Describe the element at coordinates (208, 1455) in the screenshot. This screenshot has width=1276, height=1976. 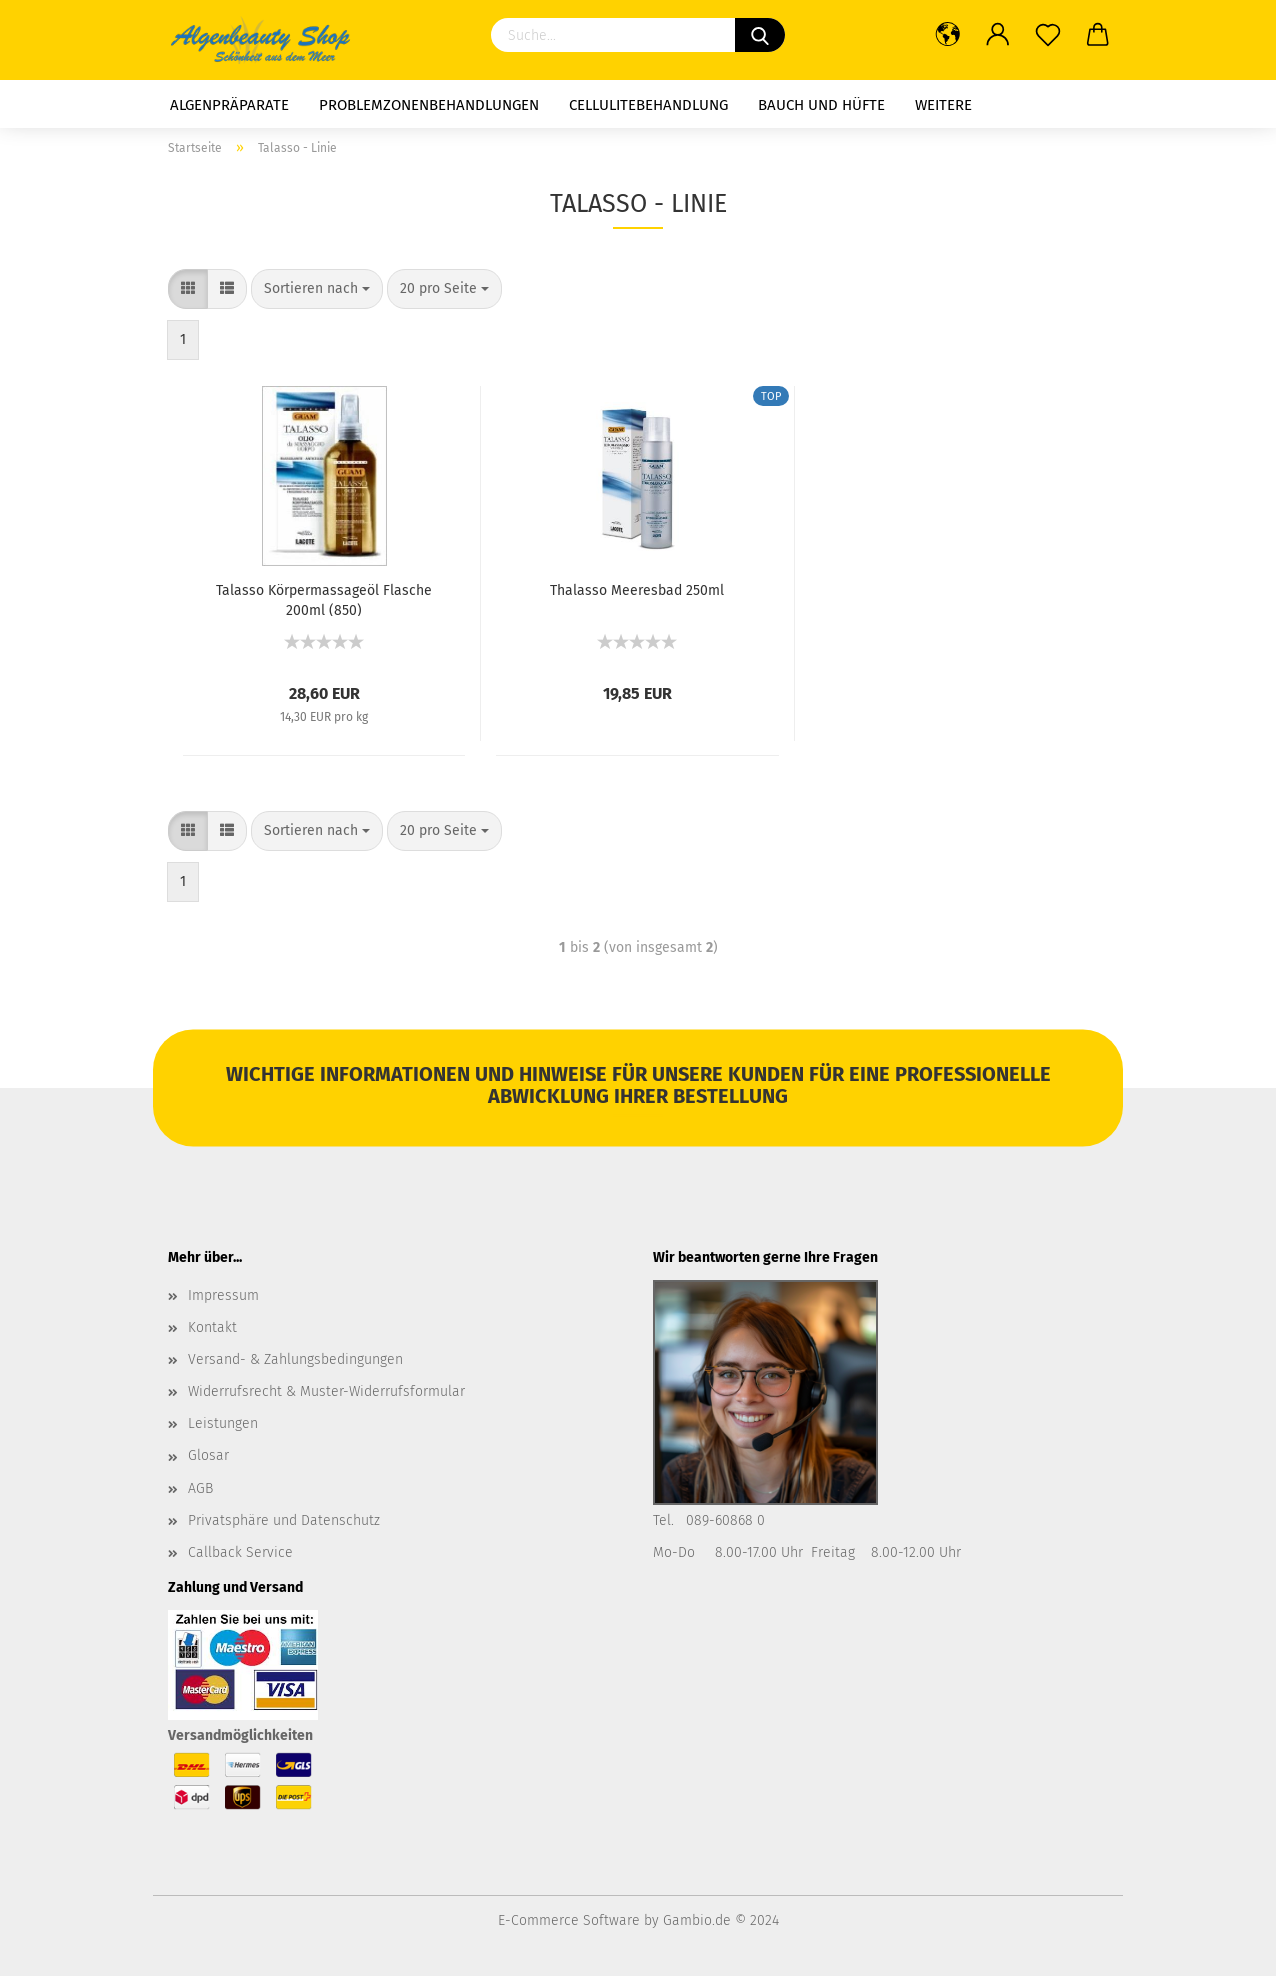
I see `Glosar` at that location.